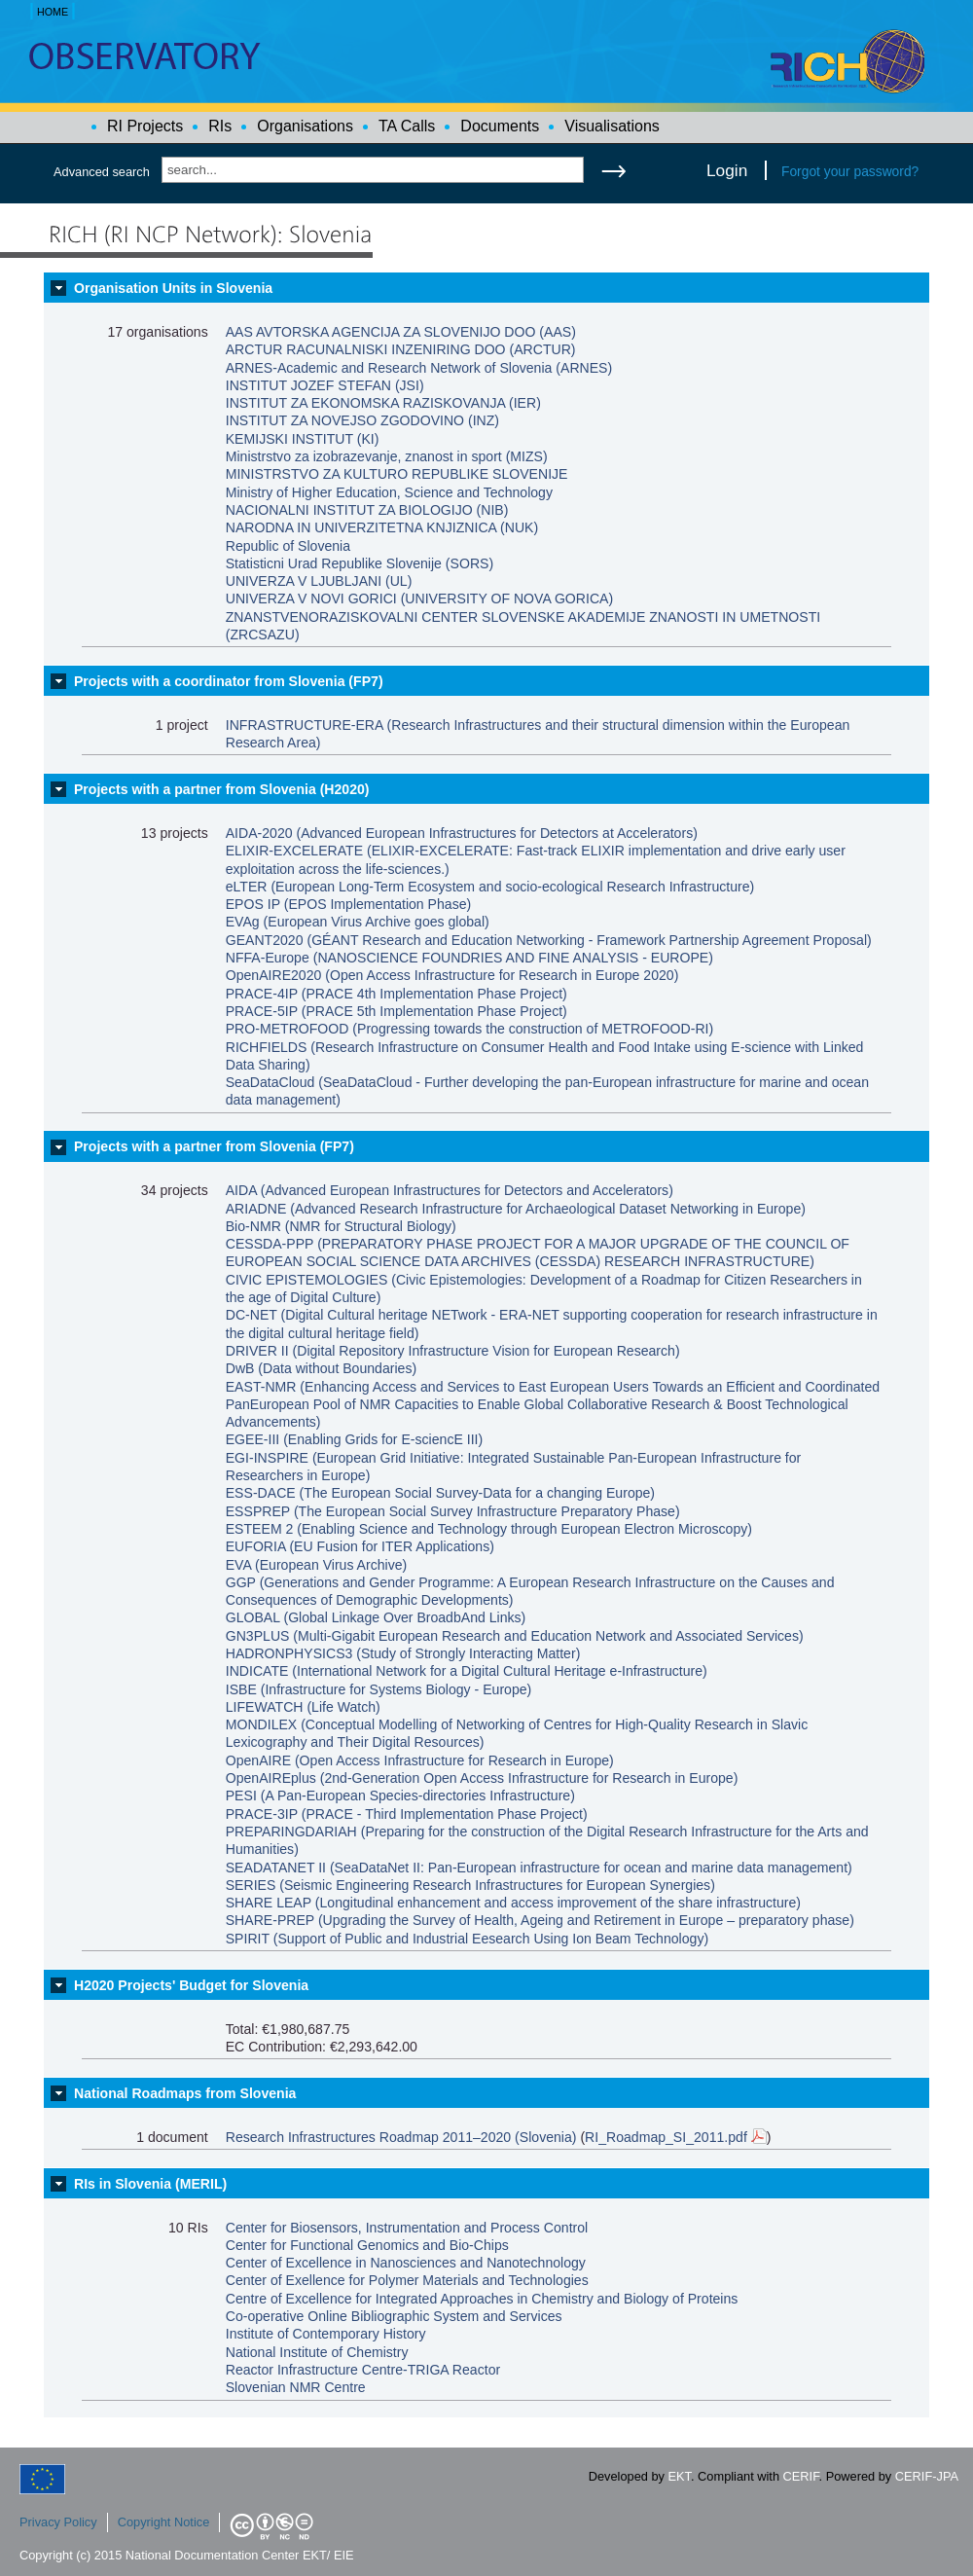  Describe the element at coordinates (482, 1778) in the screenshot. I see `OpenAIREplus (2nd-Generation Open Access Infrastructure for Research in Europe)` at that location.